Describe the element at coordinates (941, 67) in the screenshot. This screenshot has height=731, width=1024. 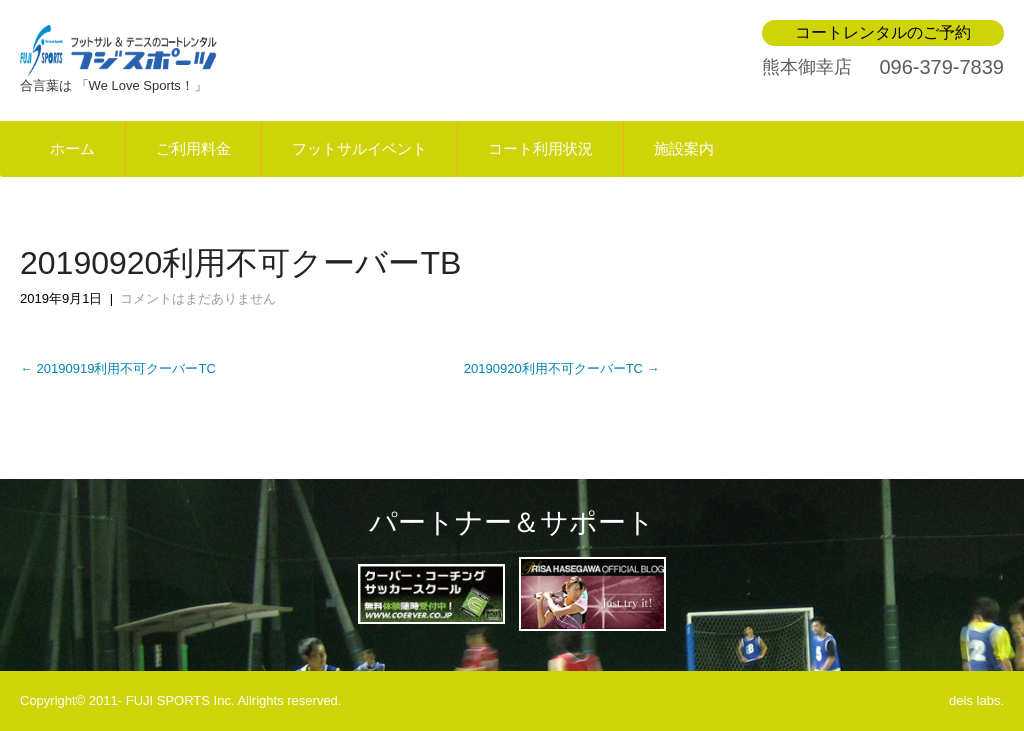
I see `096-379-7839` at that location.